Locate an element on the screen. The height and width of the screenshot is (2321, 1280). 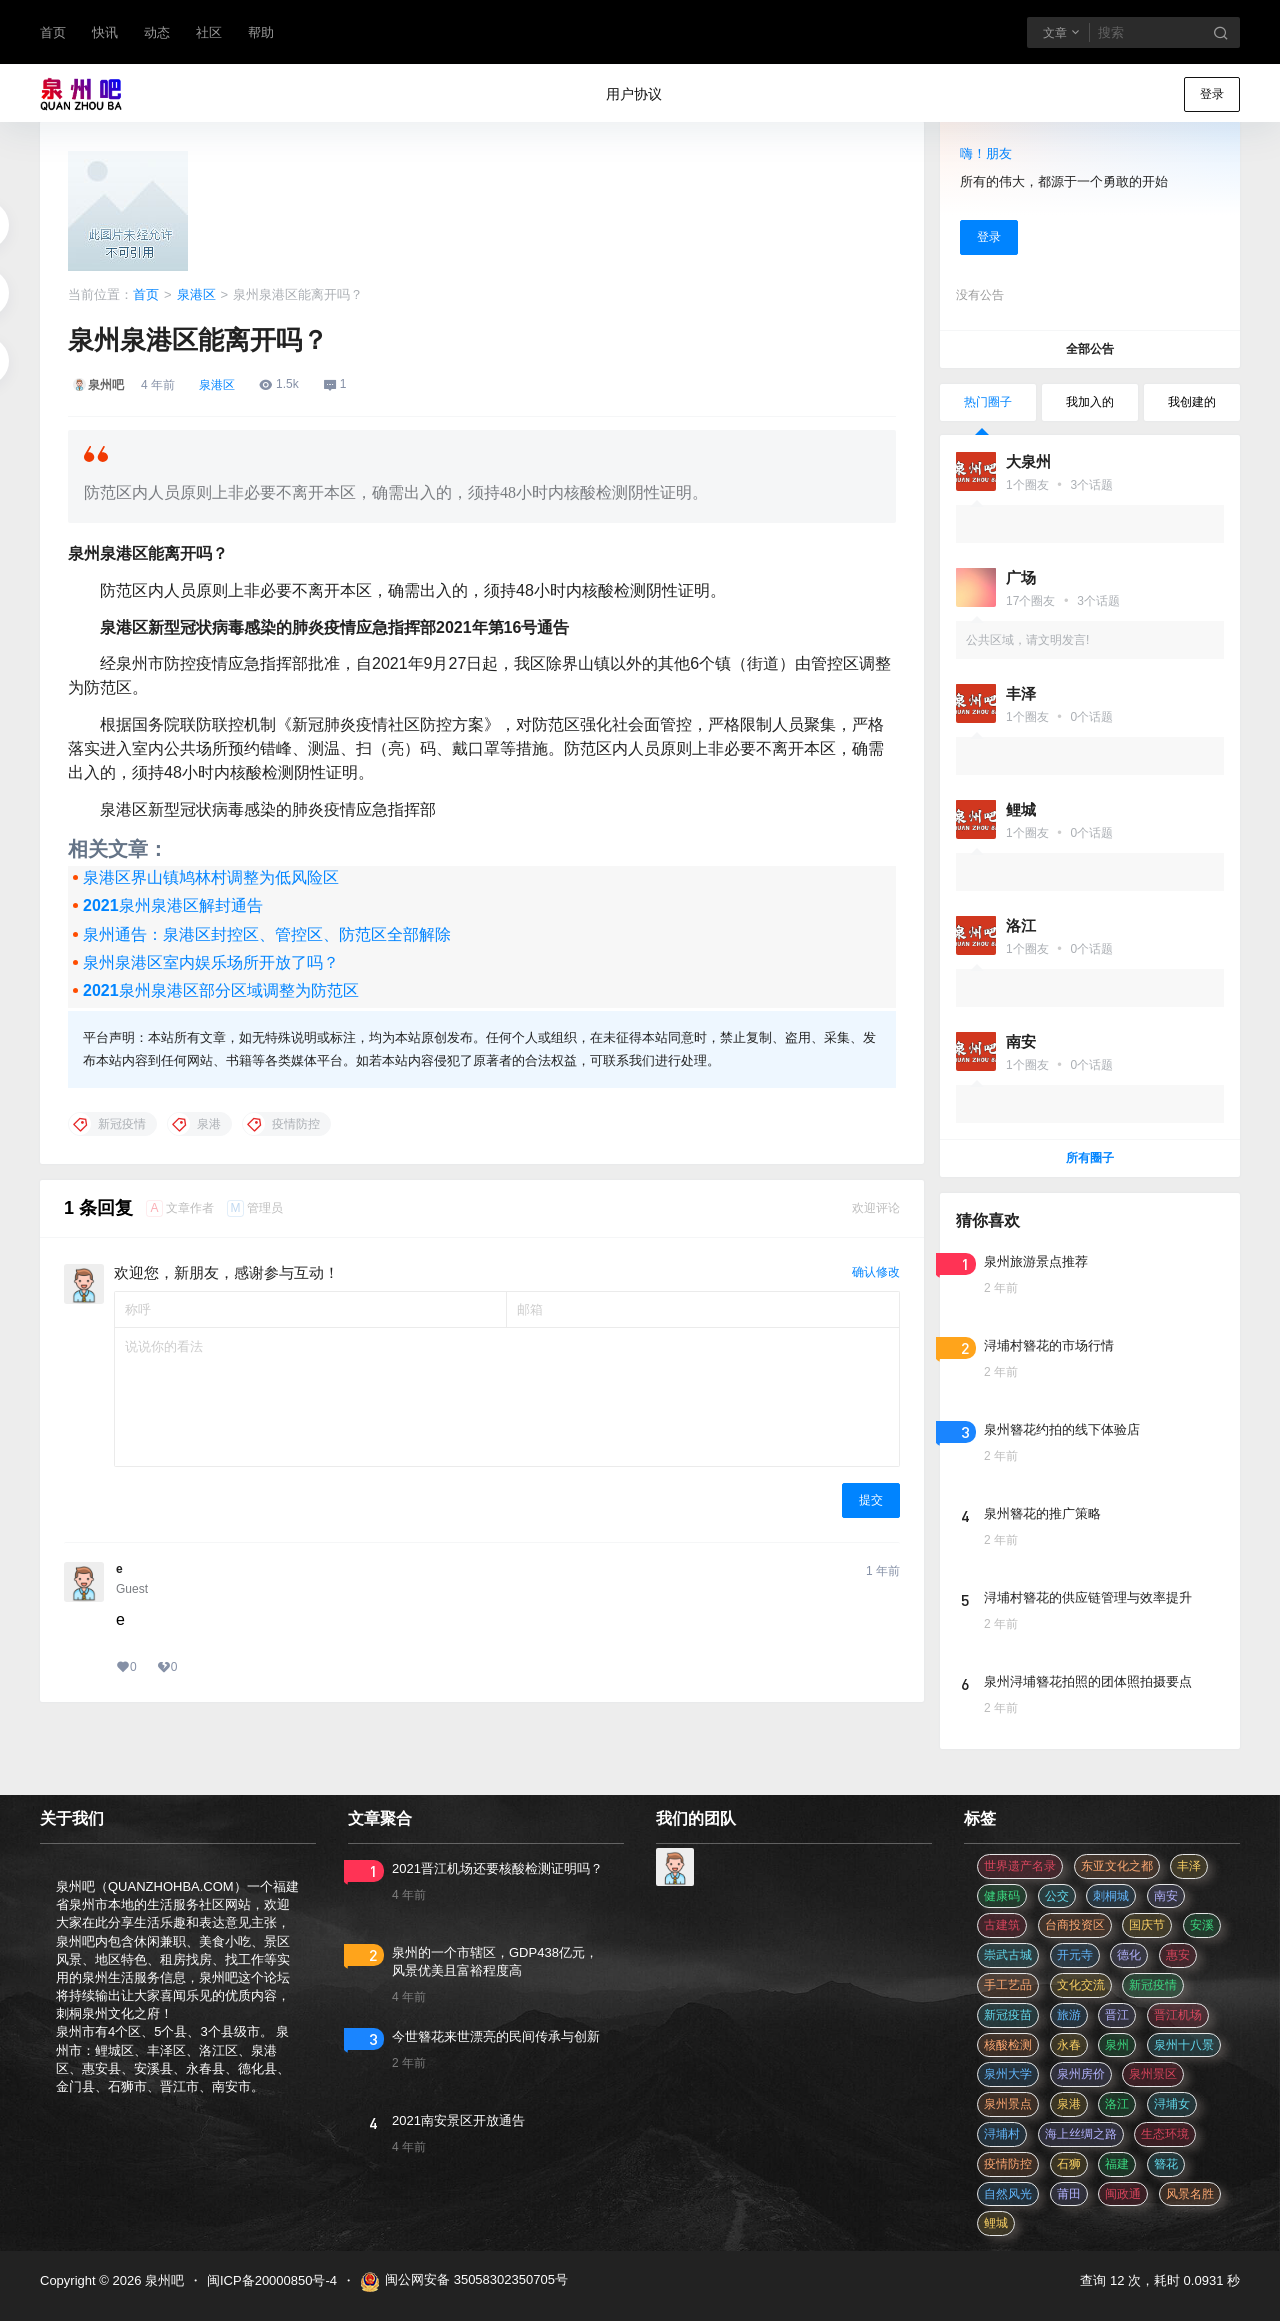
世界遗产名录 [世界遗产名录 (3 项)] is located at coordinates (1020, 1866).